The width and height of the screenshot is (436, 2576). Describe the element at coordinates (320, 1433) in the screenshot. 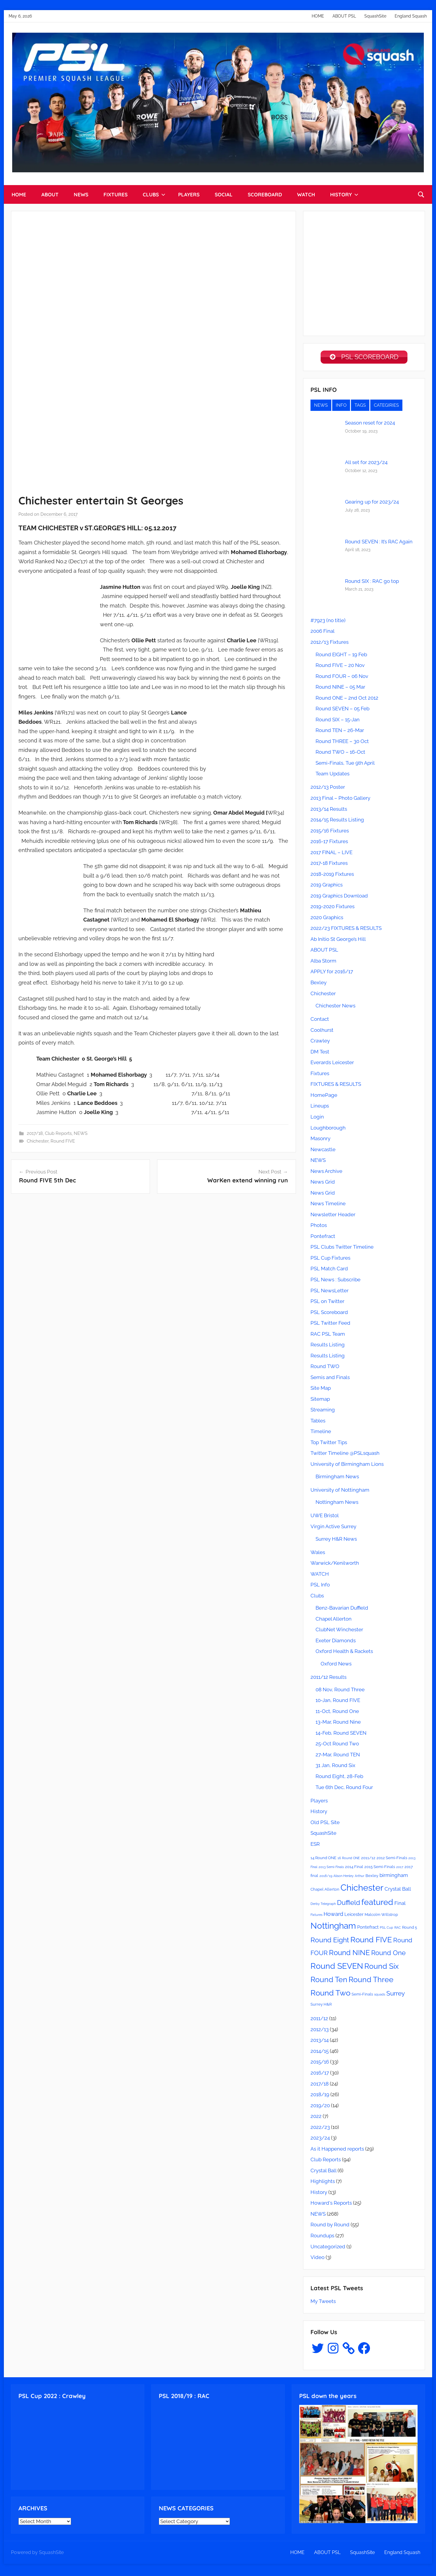

I see `Timeline` at that location.